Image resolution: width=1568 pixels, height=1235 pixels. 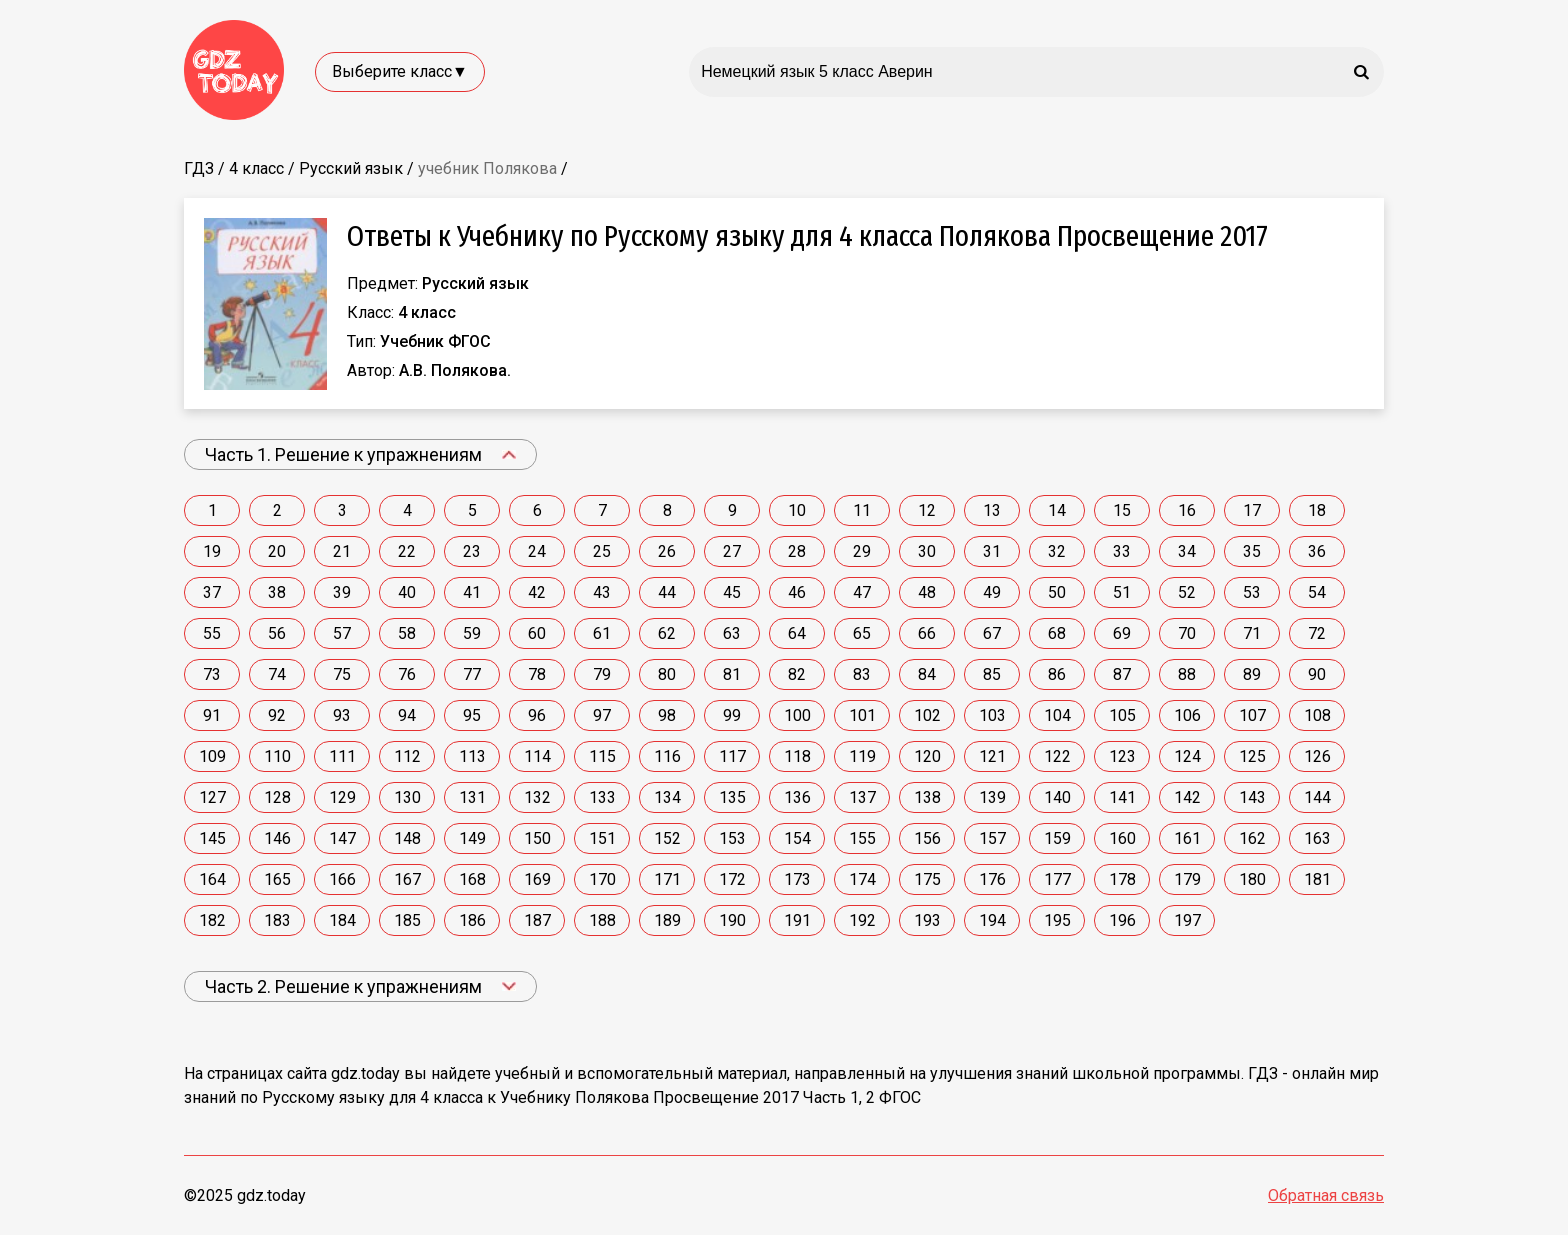 I want to click on 76, so click(x=407, y=674).